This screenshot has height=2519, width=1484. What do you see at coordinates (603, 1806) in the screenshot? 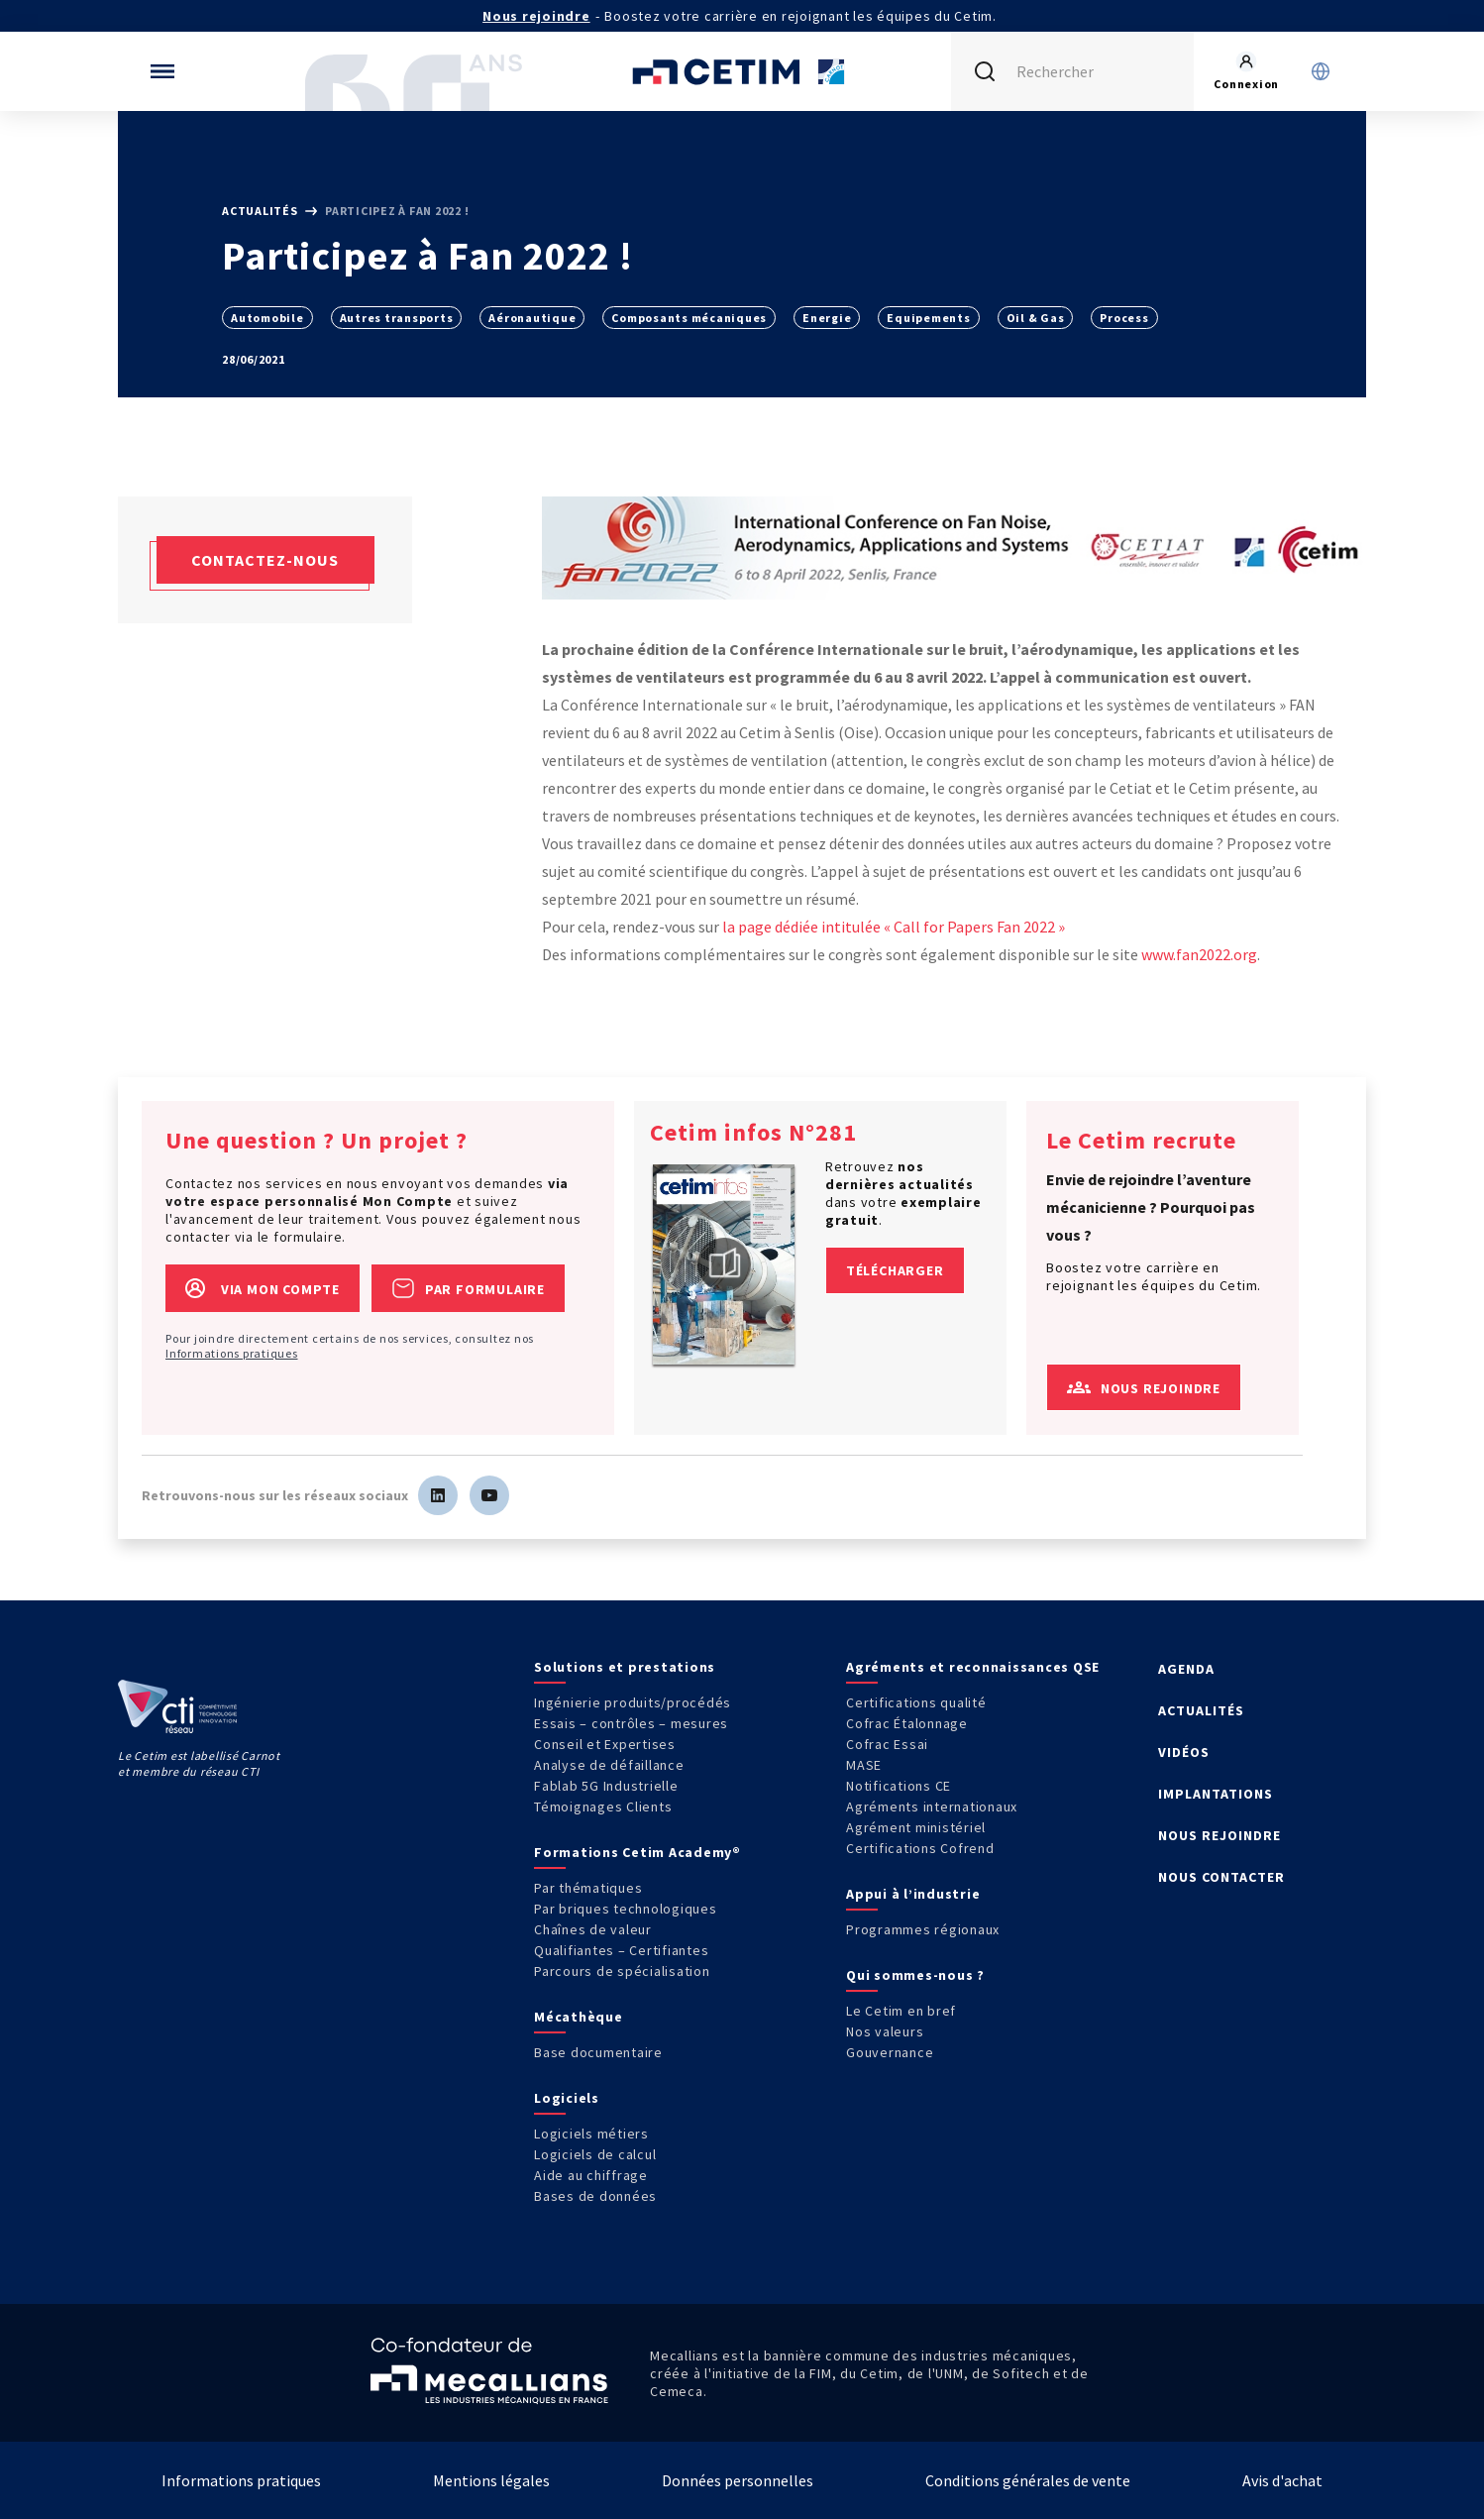
I see `Témoignages Clients` at bounding box center [603, 1806].